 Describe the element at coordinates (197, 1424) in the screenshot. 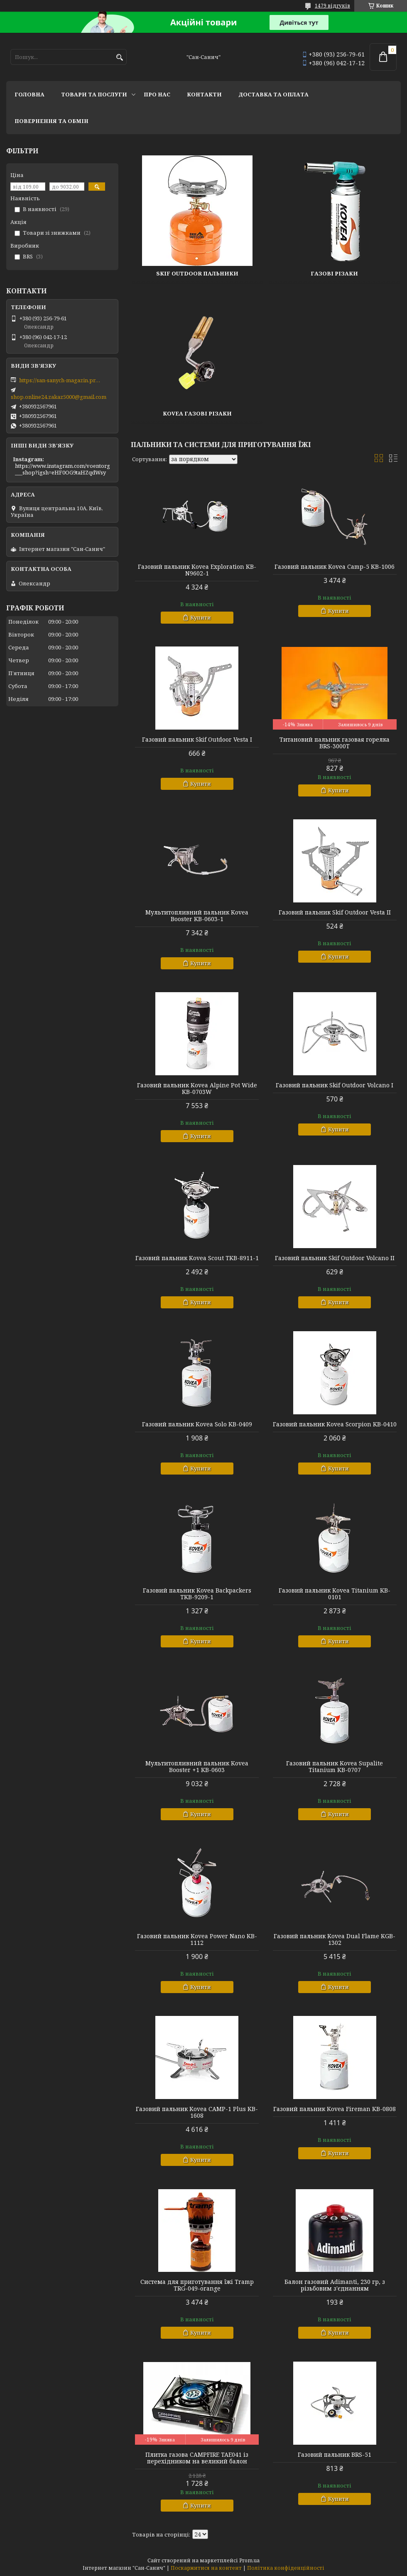

I see `Газовий пальник Kovea Solo KB-0409` at that location.